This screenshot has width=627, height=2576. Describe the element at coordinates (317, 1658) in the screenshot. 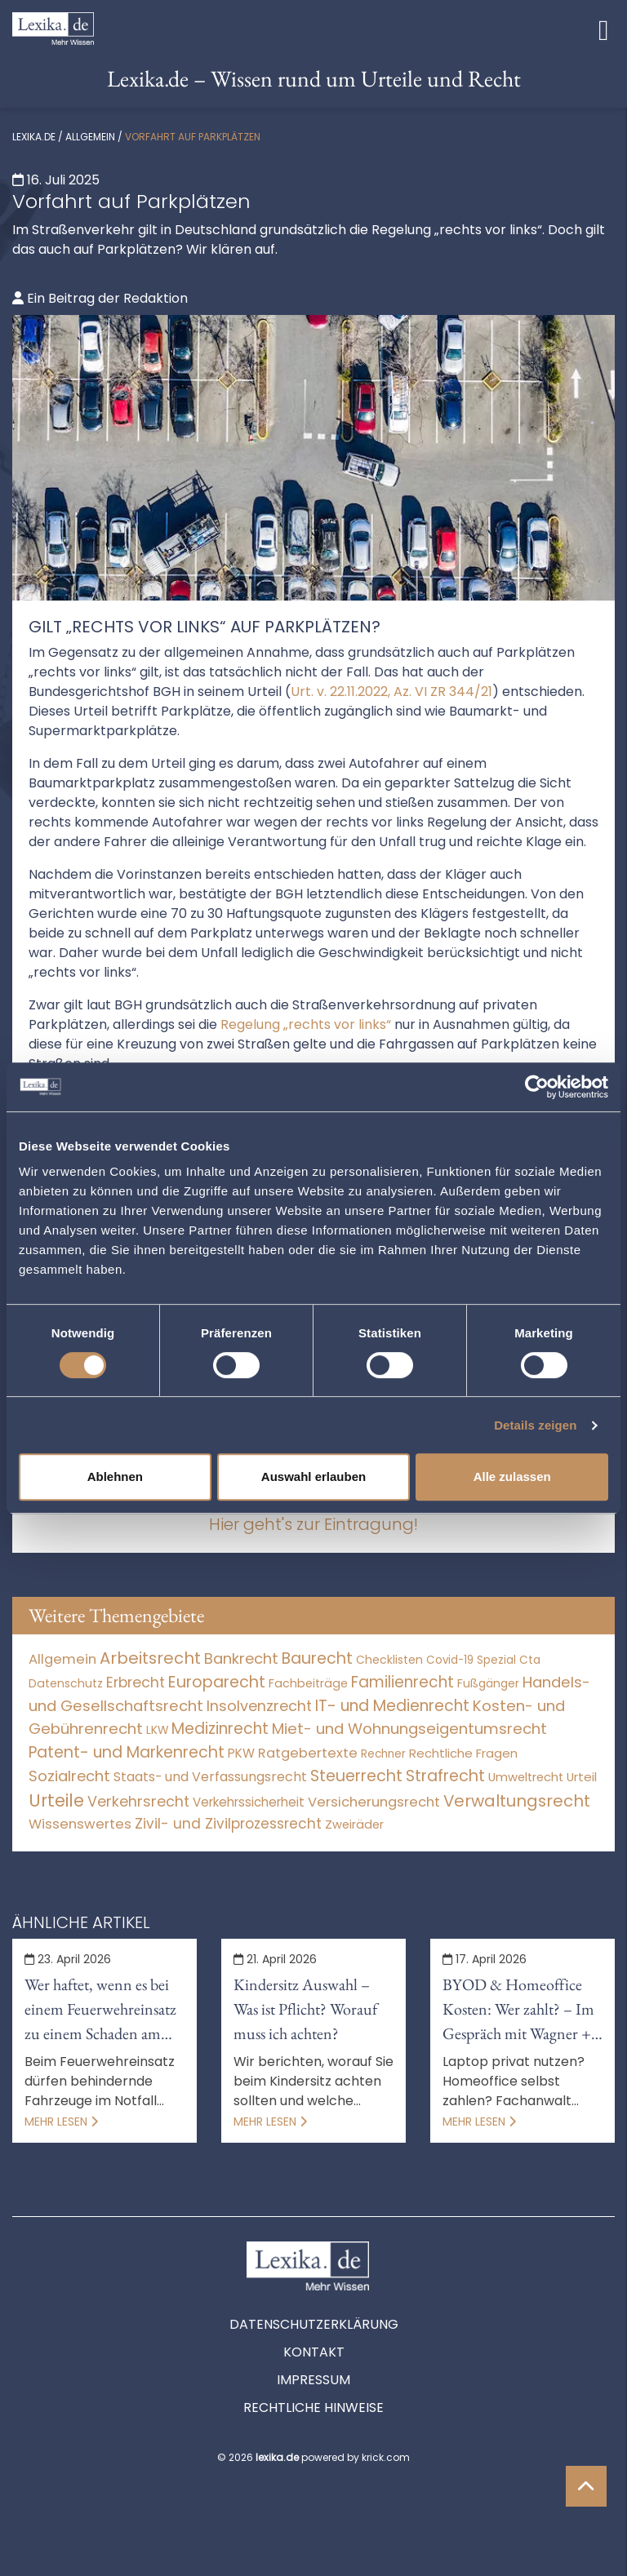

I see `Baurecht [Baurecht (7.084 Einträge)]` at that location.